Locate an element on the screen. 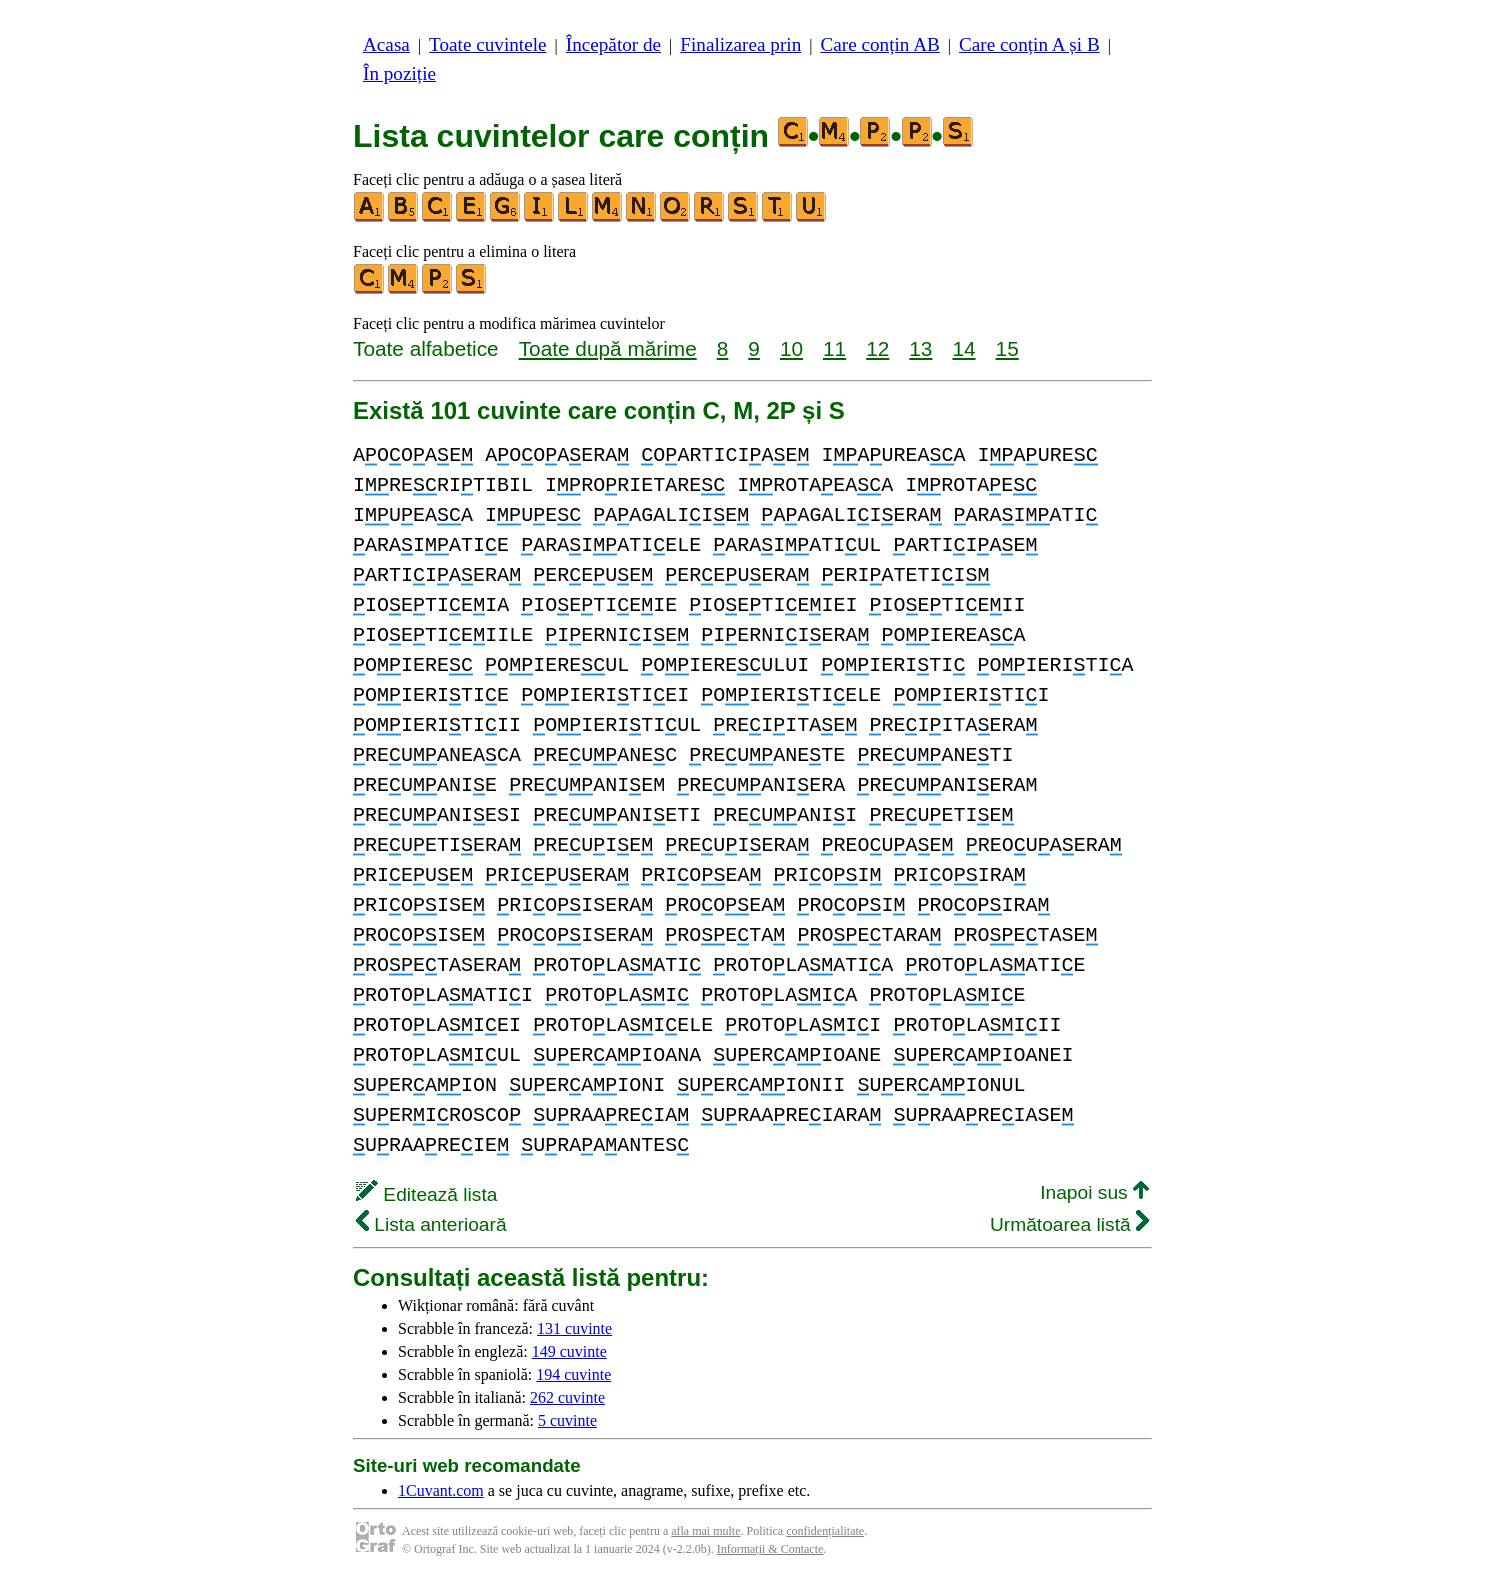 This screenshot has height=1581, width=1505. 5 cuvinte is located at coordinates (567, 1420).